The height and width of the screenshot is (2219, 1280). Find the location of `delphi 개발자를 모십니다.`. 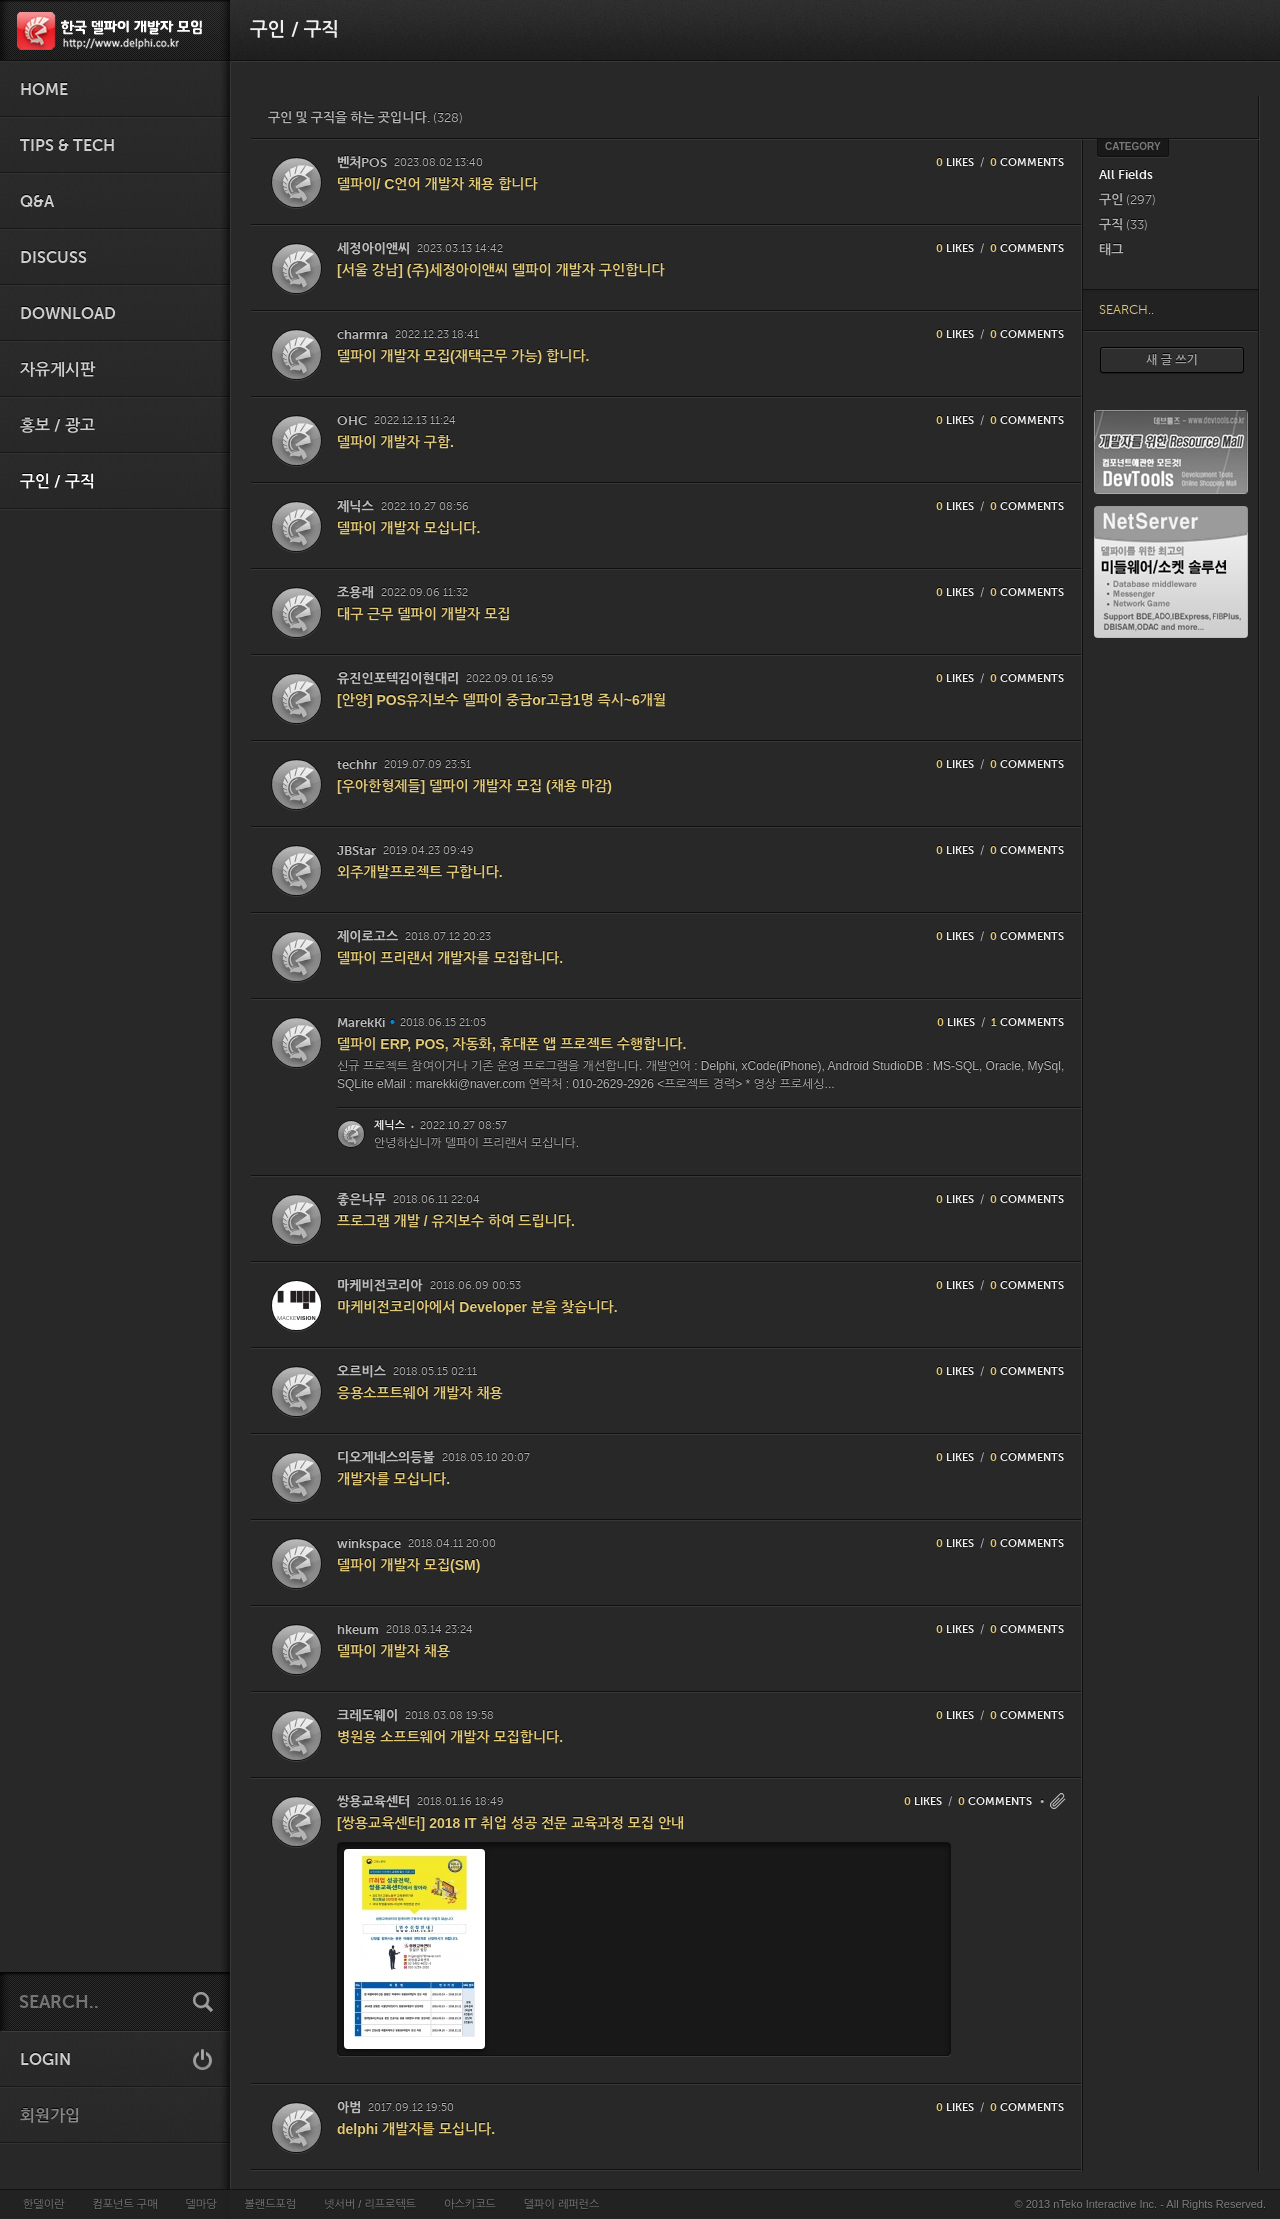

delphi 개발자를 모십니다. is located at coordinates (416, 2129).